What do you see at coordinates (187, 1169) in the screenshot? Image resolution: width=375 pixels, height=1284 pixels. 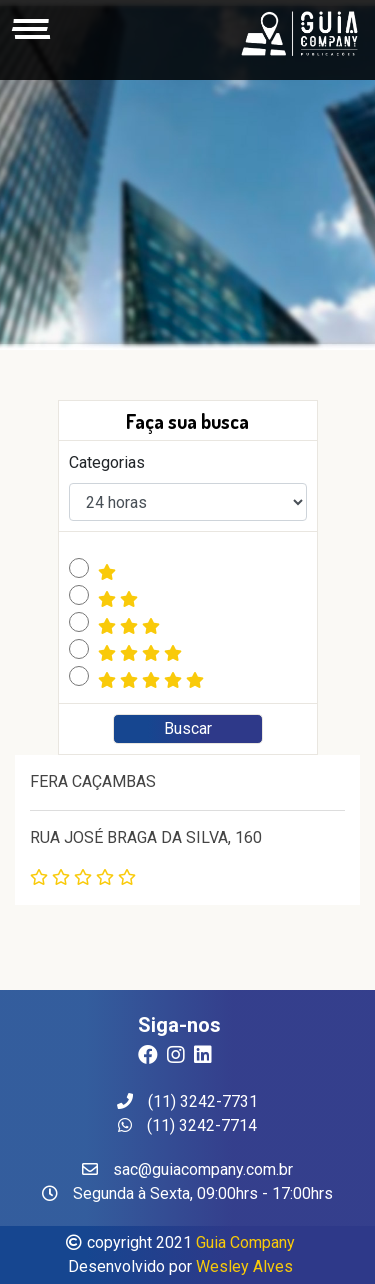 I see `sac@guiacompany.com.br` at bounding box center [187, 1169].